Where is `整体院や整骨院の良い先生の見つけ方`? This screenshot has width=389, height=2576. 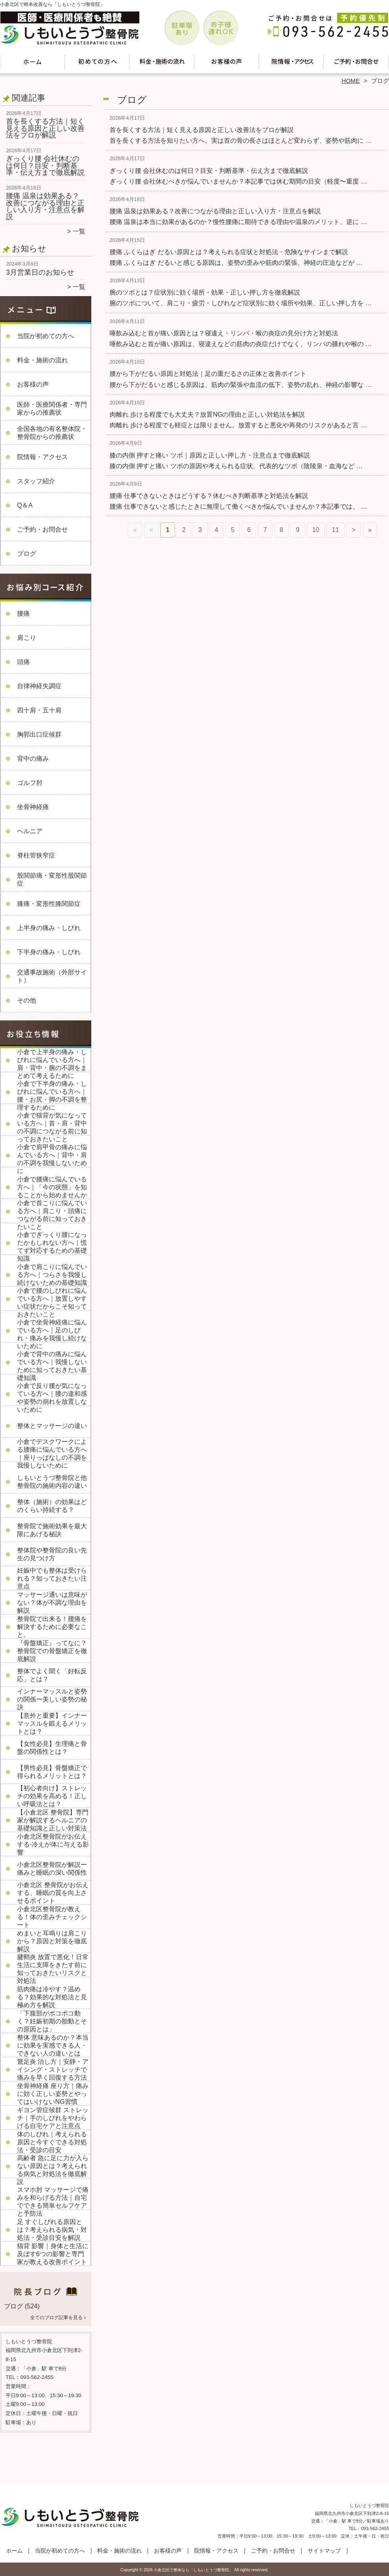 整体院や整骨院の良い先生の見つけ方 is located at coordinates (52, 1554).